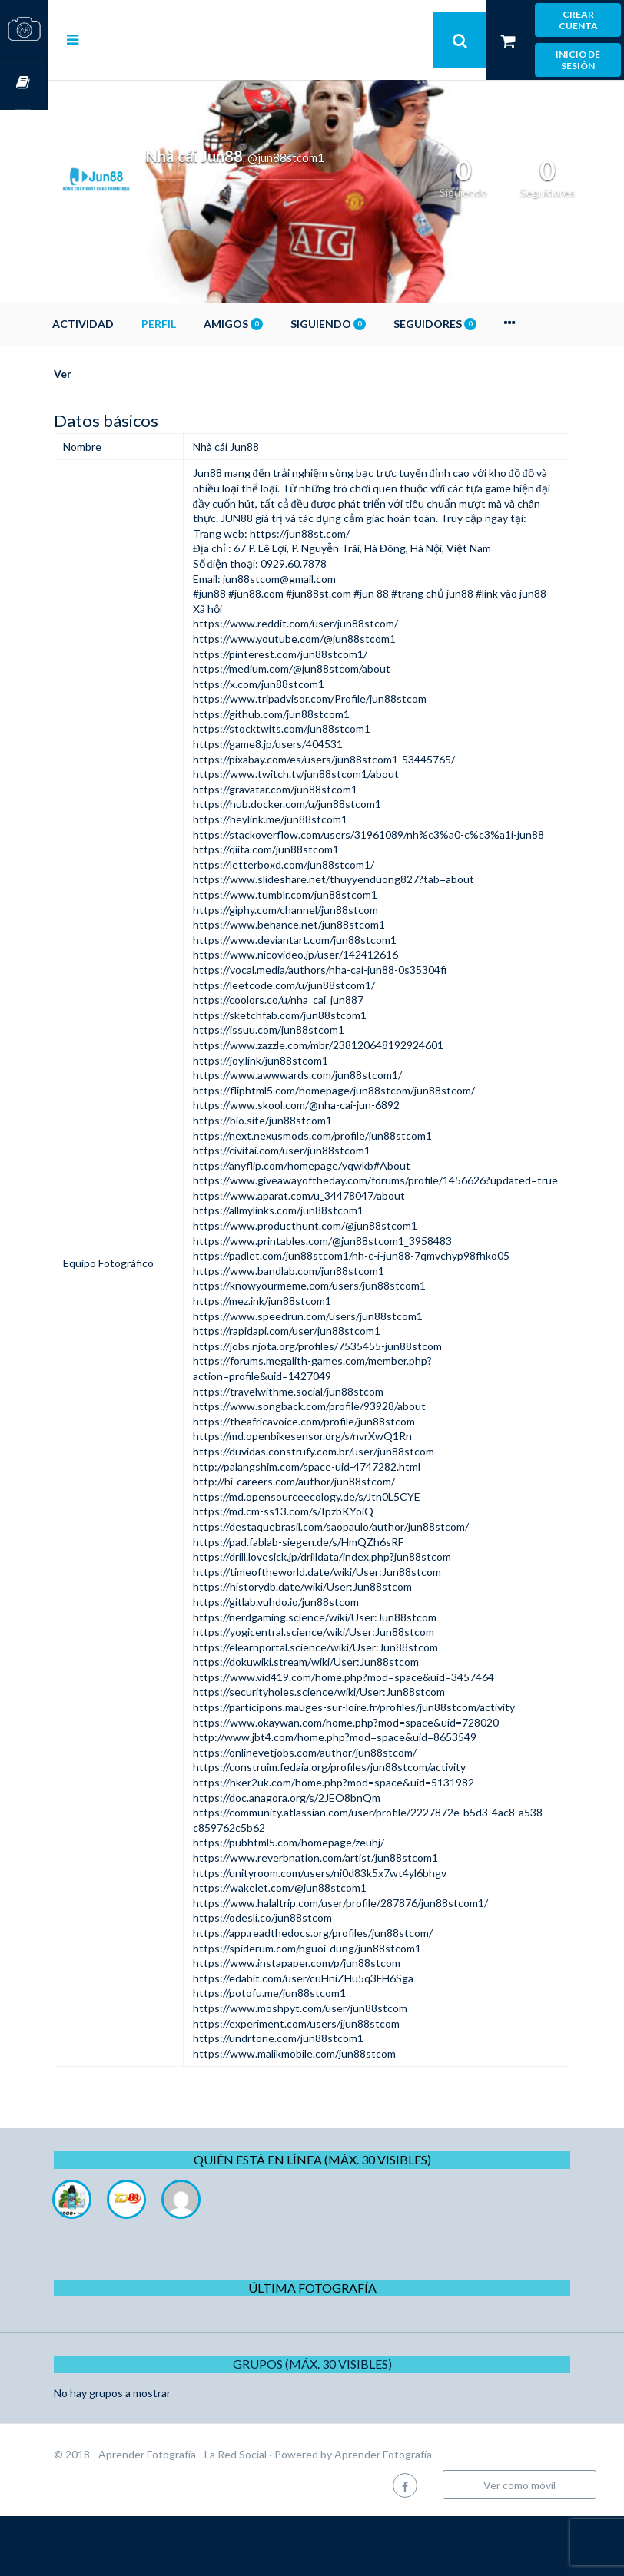  Describe the element at coordinates (329, 668) in the screenshot. I see `https://www.youtube.com/@jun88stcom1` at that location.